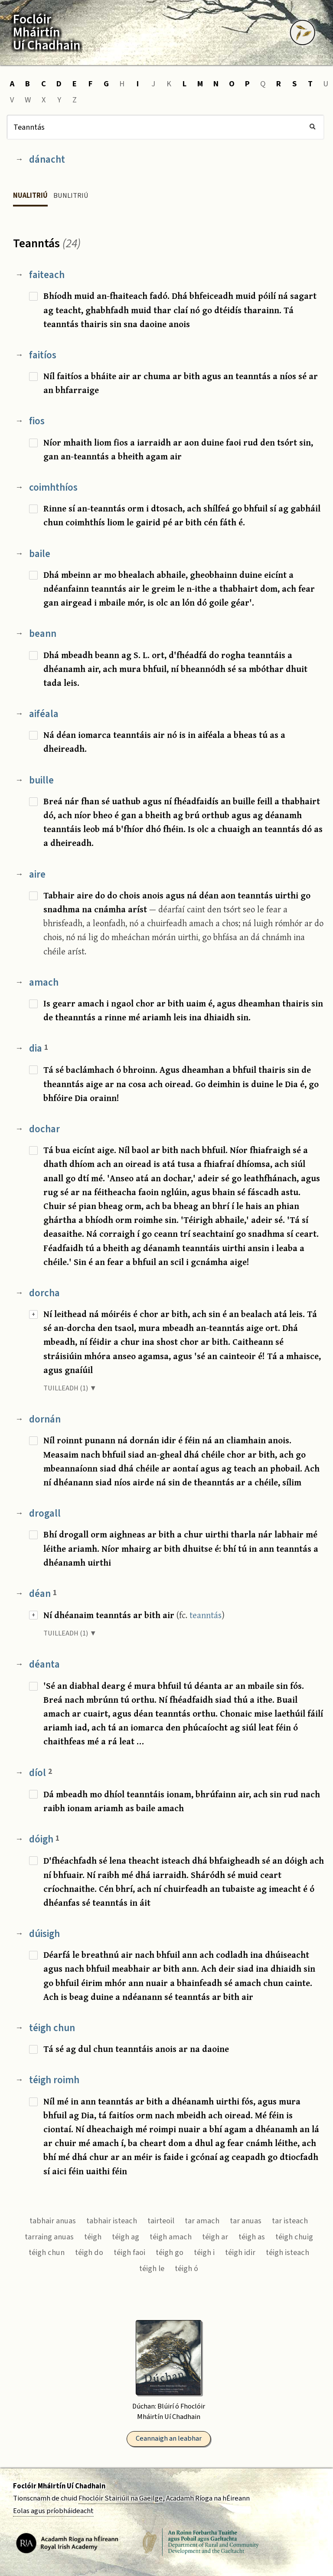 The height and width of the screenshot is (2576, 333). Describe the element at coordinates (44, 1129) in the screenshot. I see `dochar` at that location.